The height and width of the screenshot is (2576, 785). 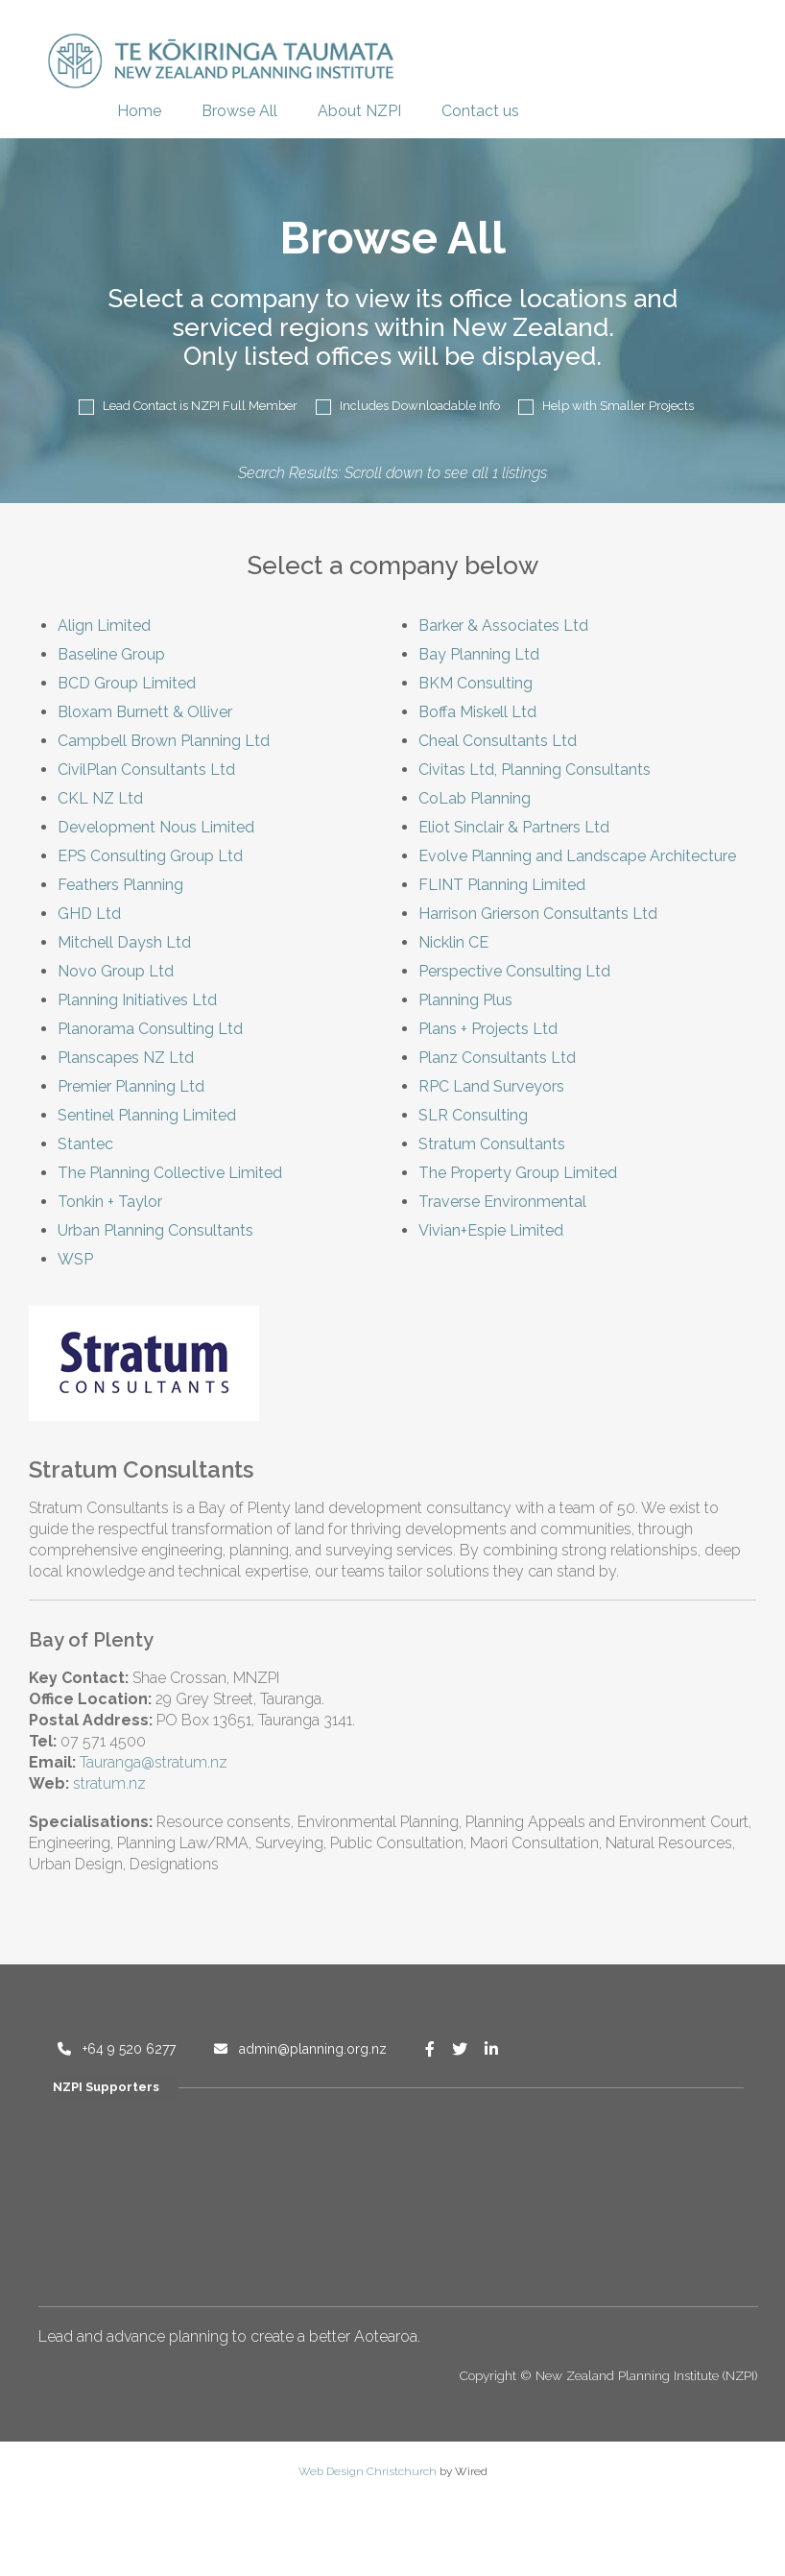 I want to click on The Planning Collective Limited, so click(x=170, y=1173).